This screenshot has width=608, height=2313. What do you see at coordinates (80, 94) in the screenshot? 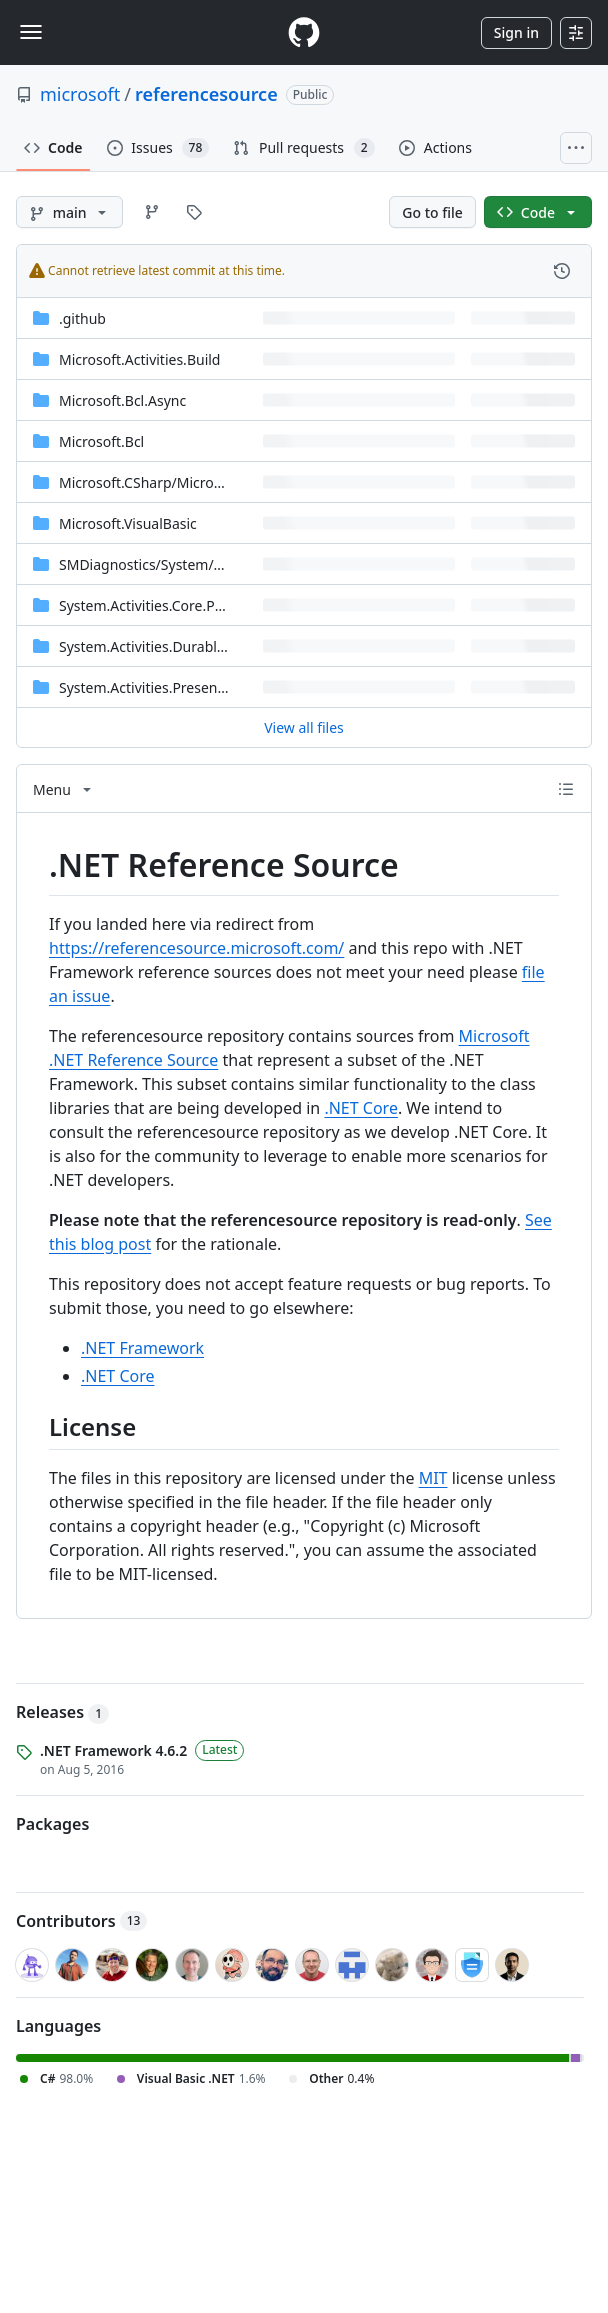
I see `microsoft` at bounding box center [80, 94].